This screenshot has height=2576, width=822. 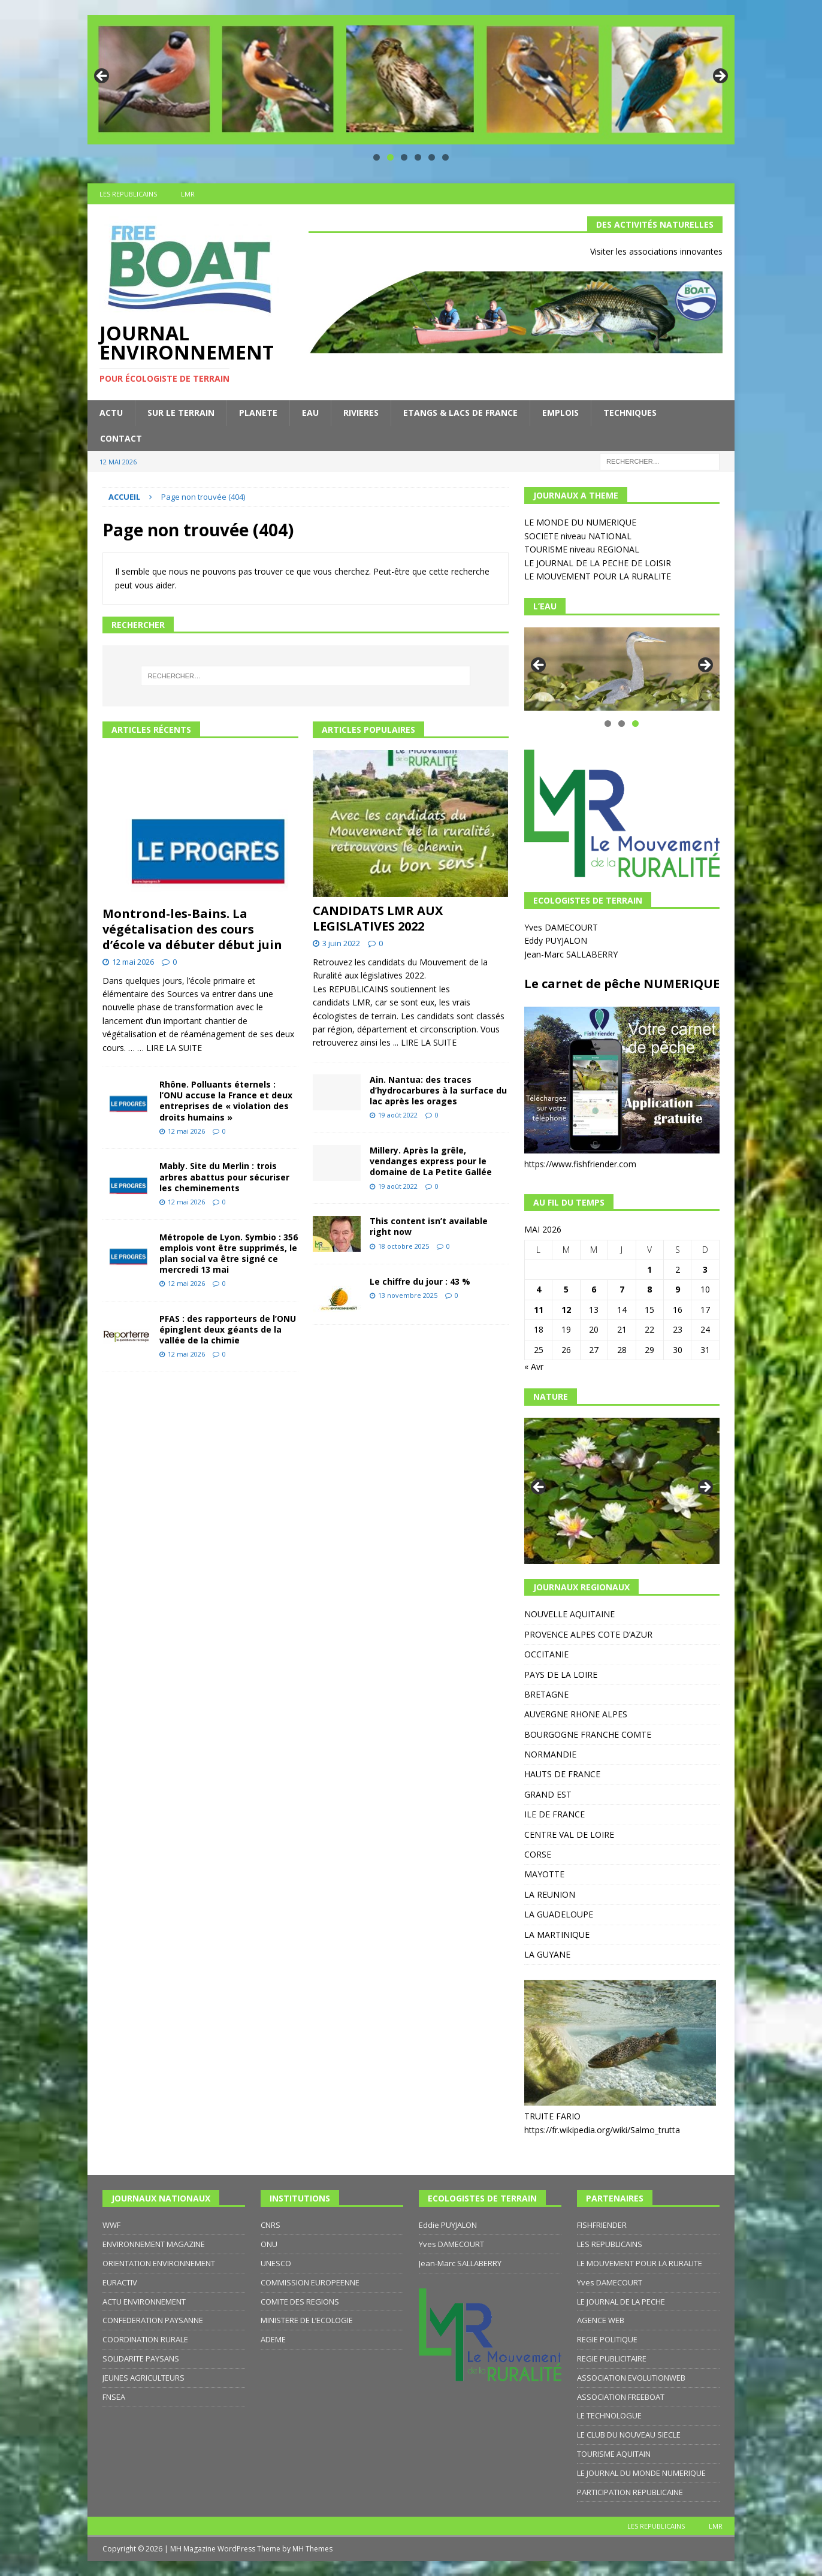 I want to click on 4 [Publications publiées sur 4 May 2026], so click(x=538, y=1289).